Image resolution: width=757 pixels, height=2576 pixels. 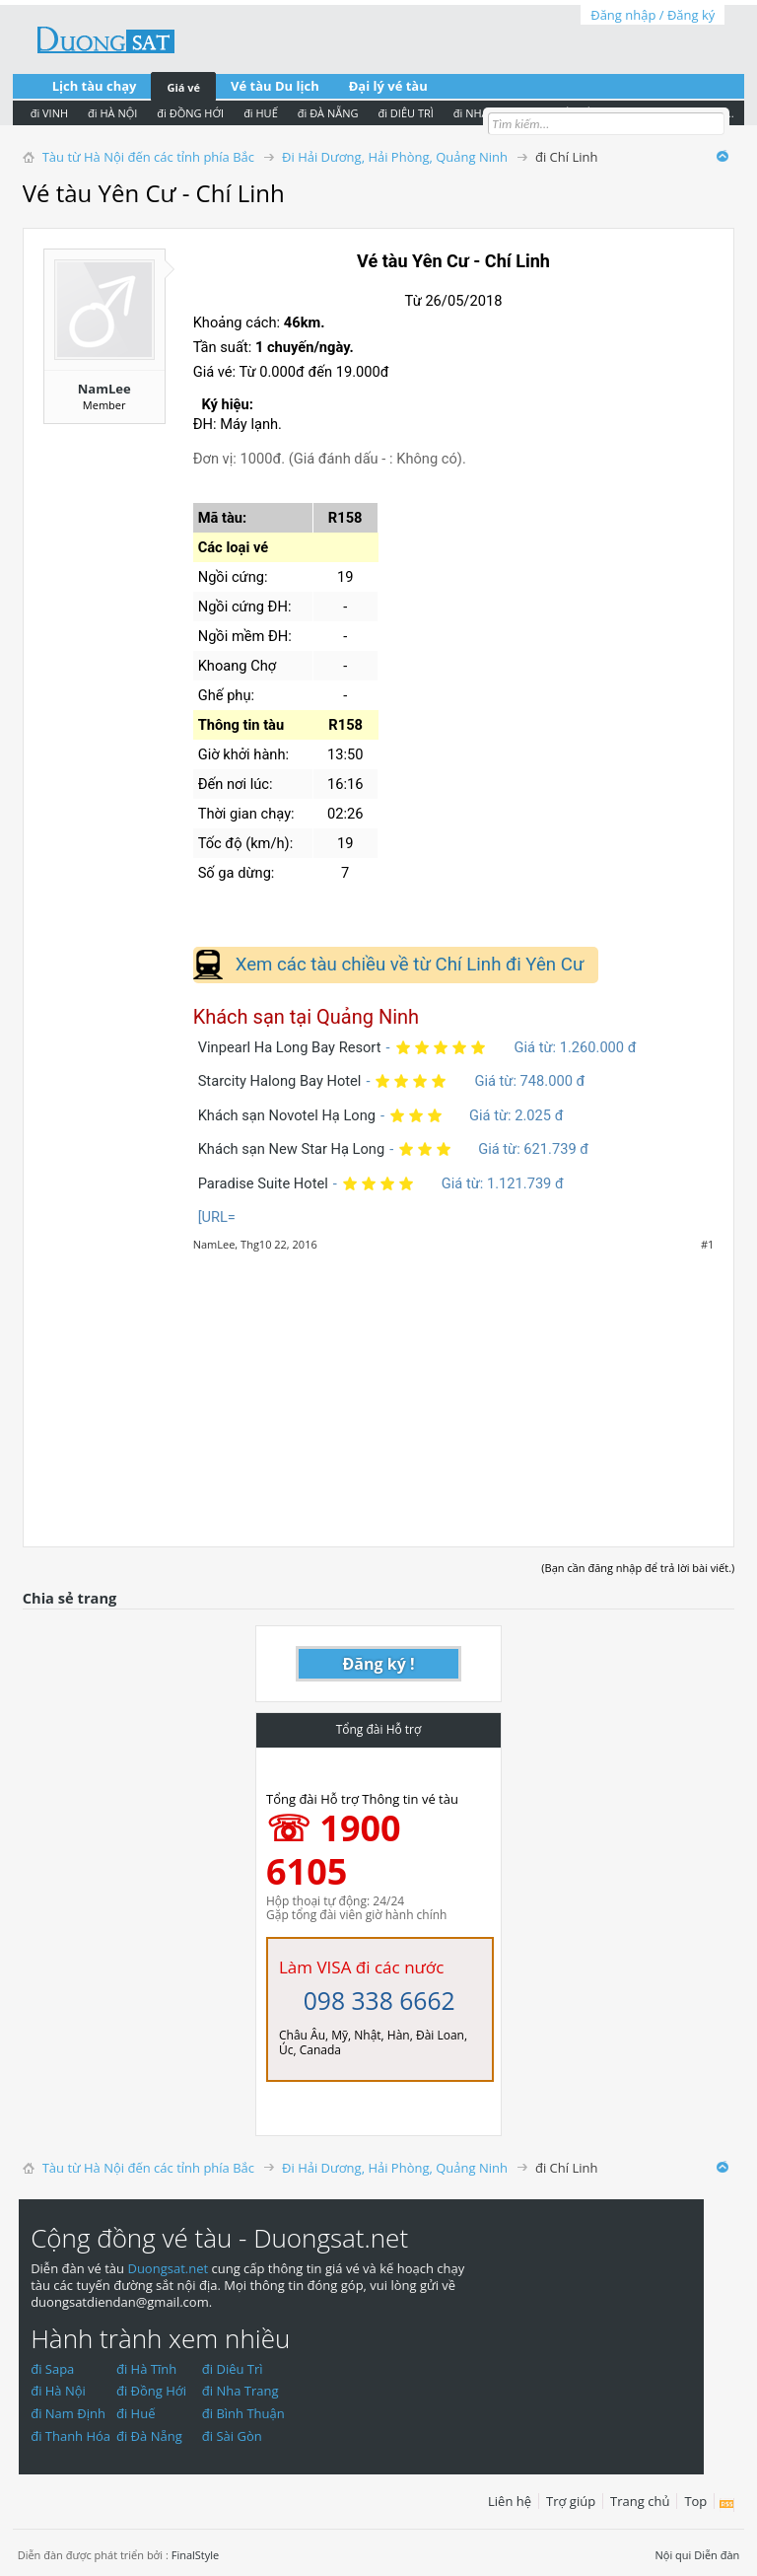 What do you see at coordinates (58, 2390) in the screenshot?
I see `đi Hà Nội` at bounding box center [58, 2390].